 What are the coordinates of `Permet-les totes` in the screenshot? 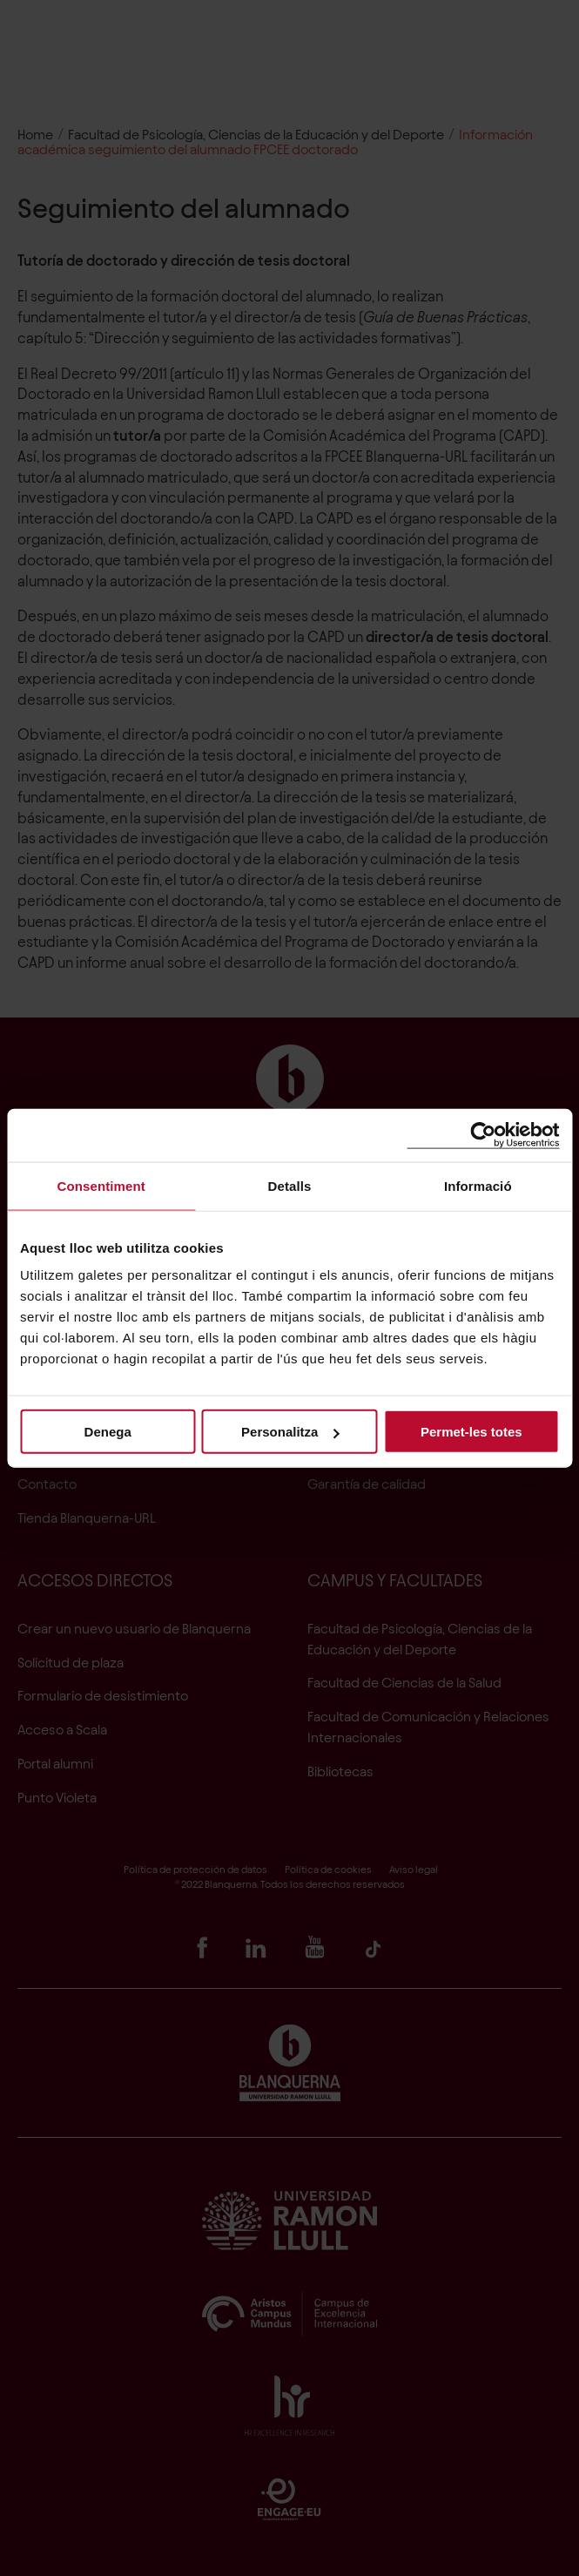 It's located at (471, 1431).